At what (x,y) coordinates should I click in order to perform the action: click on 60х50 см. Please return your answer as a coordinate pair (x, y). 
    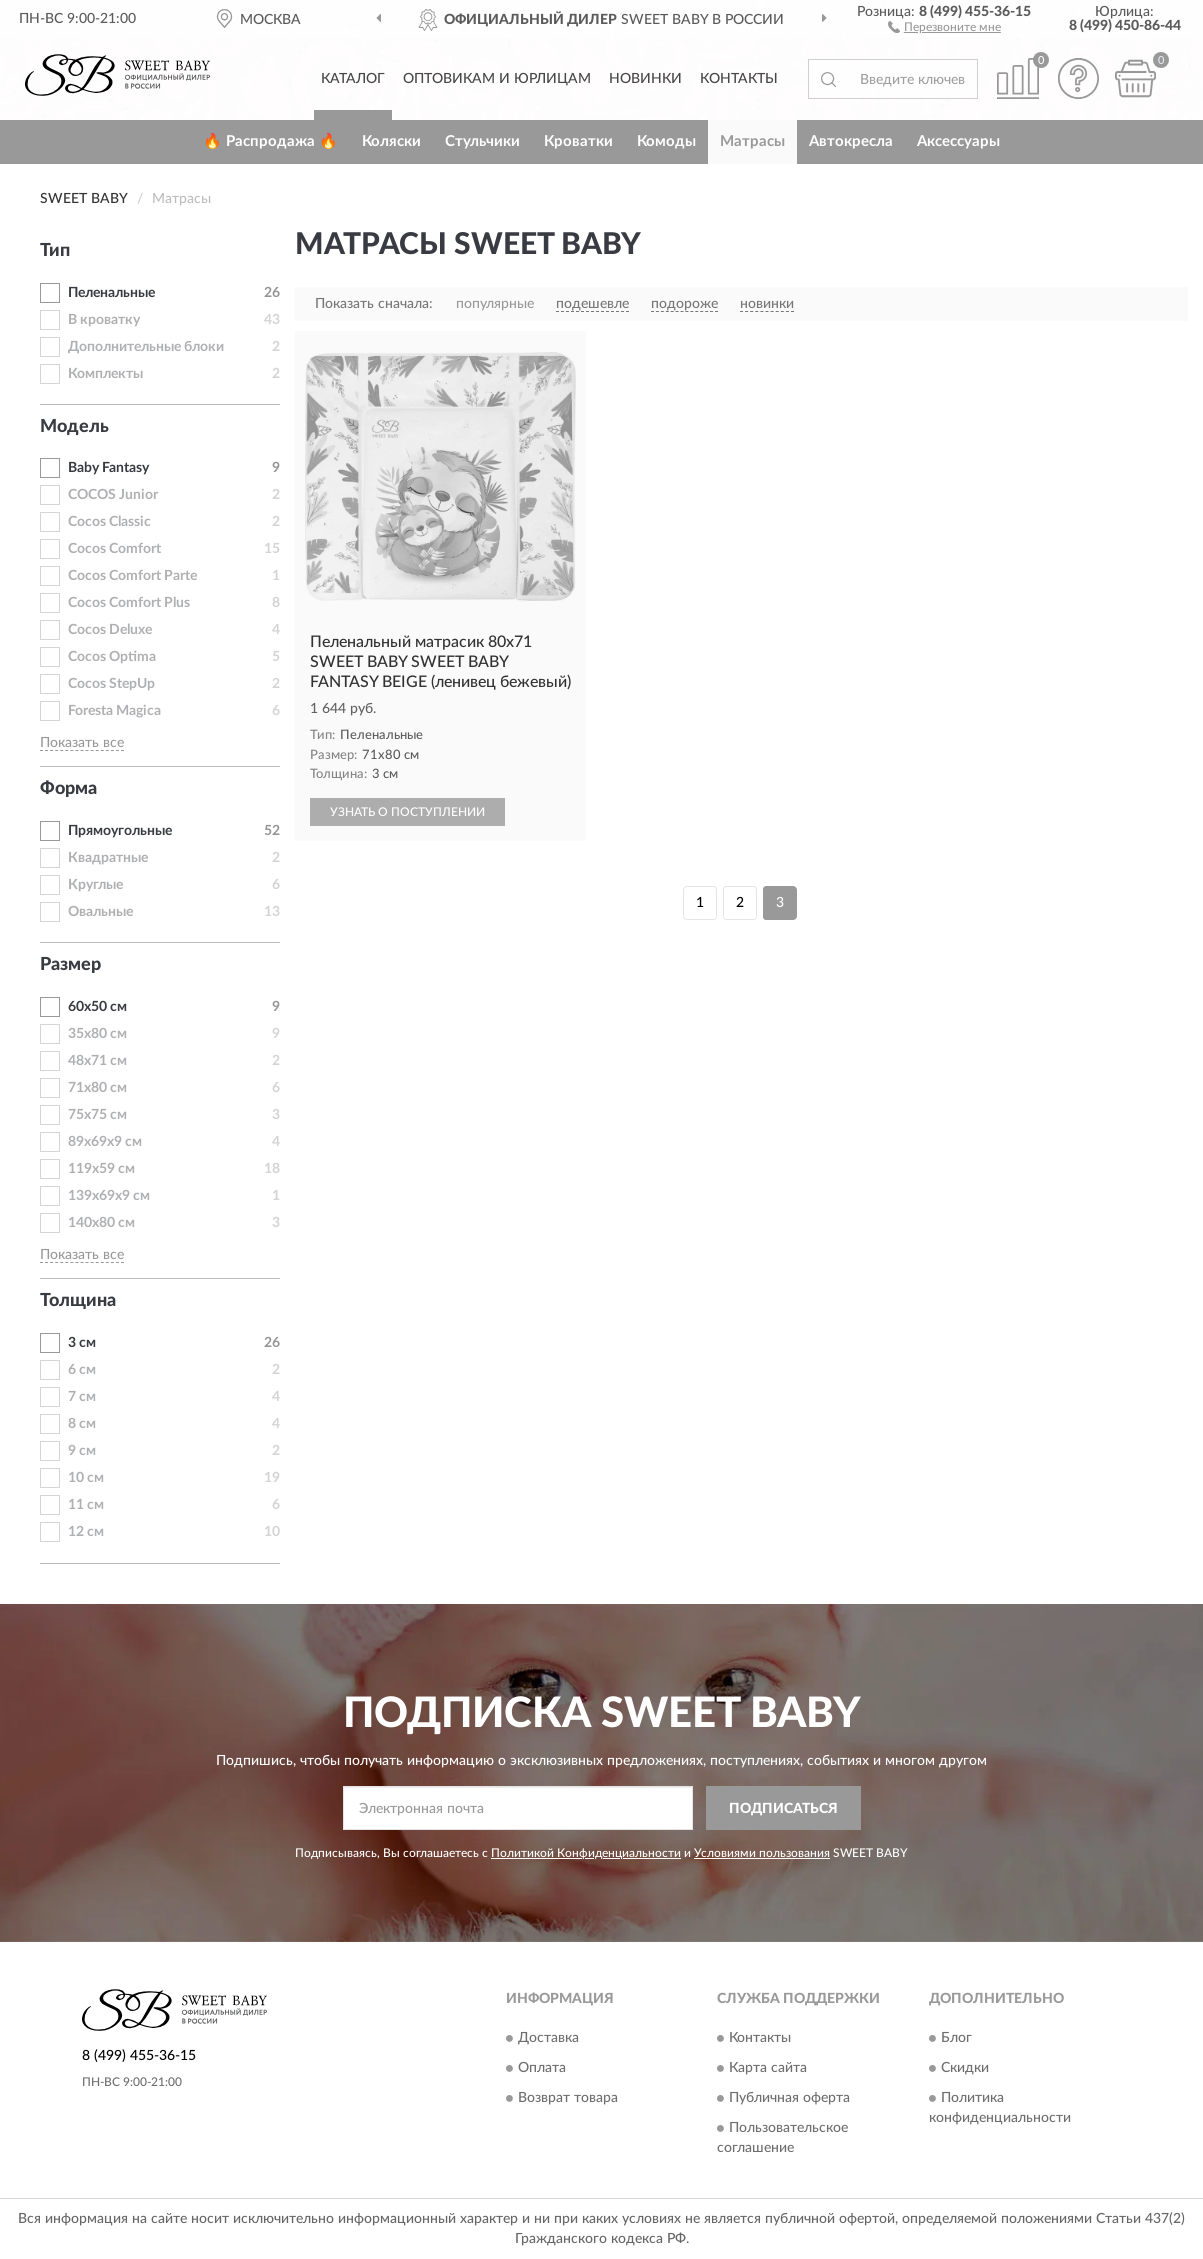
    Looking at the image, I should click on (97, 1007).